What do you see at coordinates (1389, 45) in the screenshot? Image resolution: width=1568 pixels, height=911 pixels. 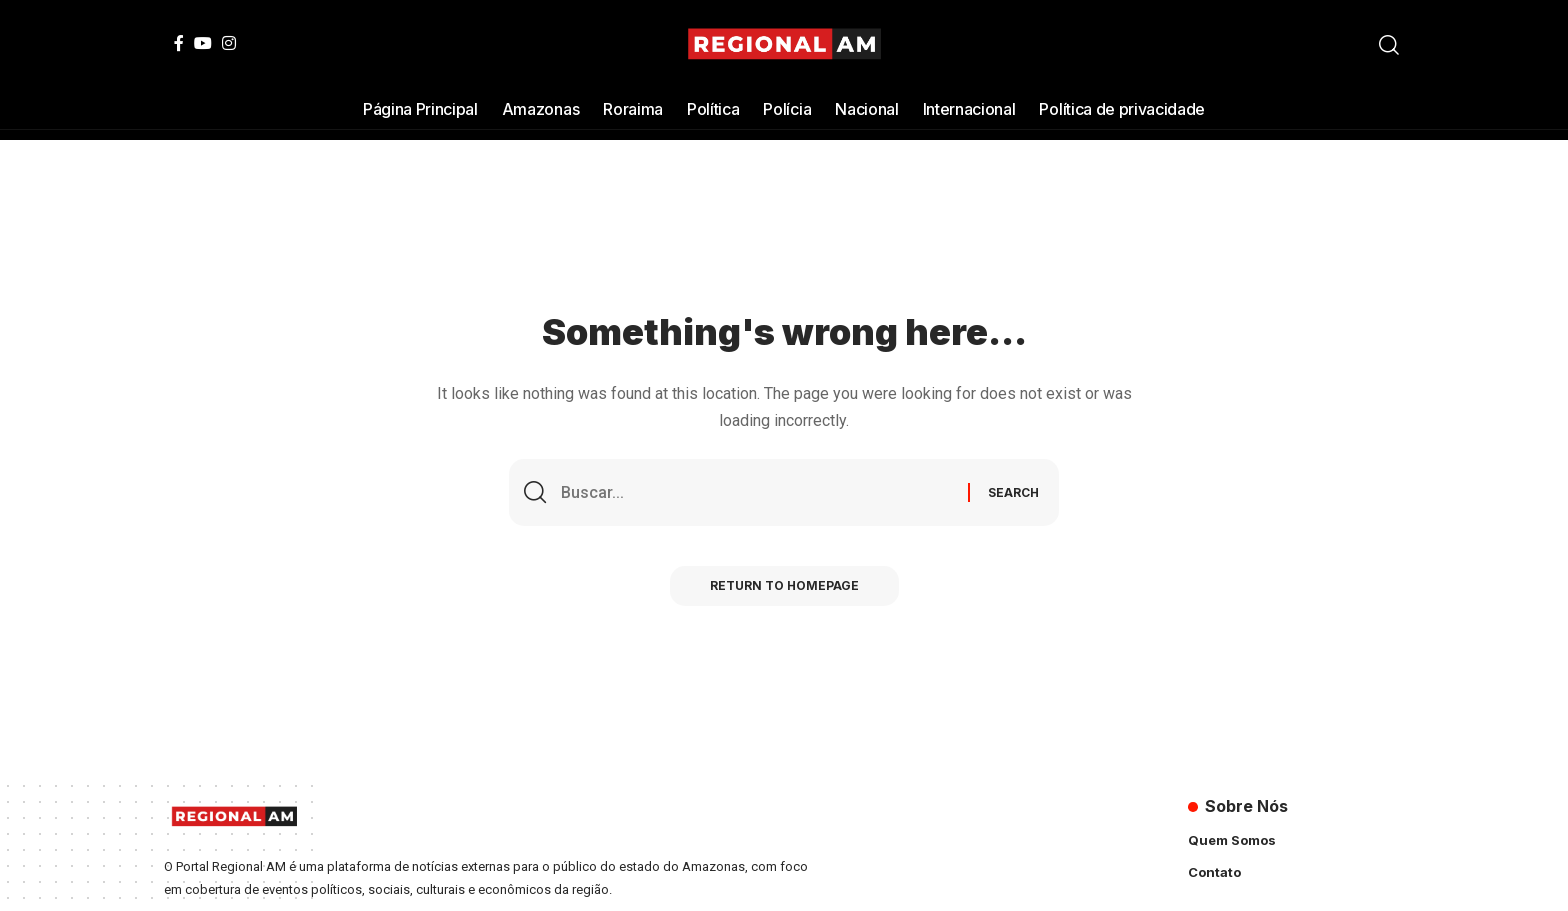 I see `[search]` at bounding box center [1389, 45].